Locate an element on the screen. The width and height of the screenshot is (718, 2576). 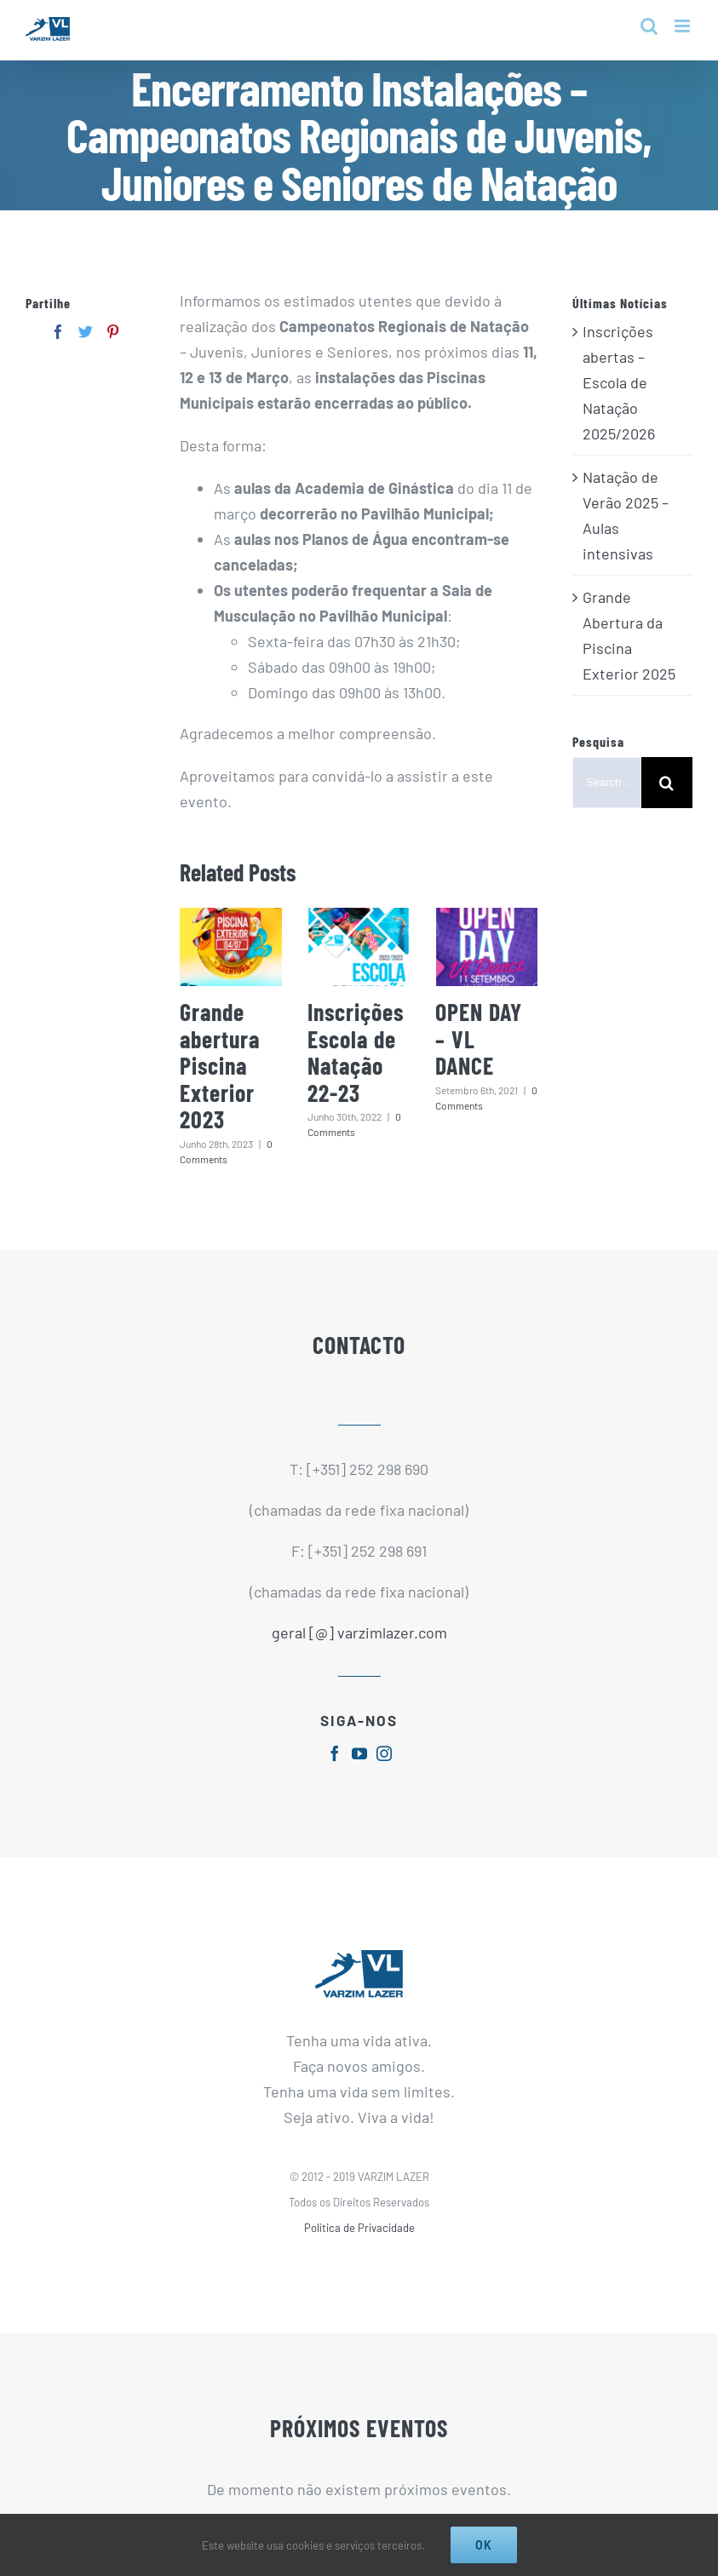
[Twitter] is located at coordinates (85, 331).